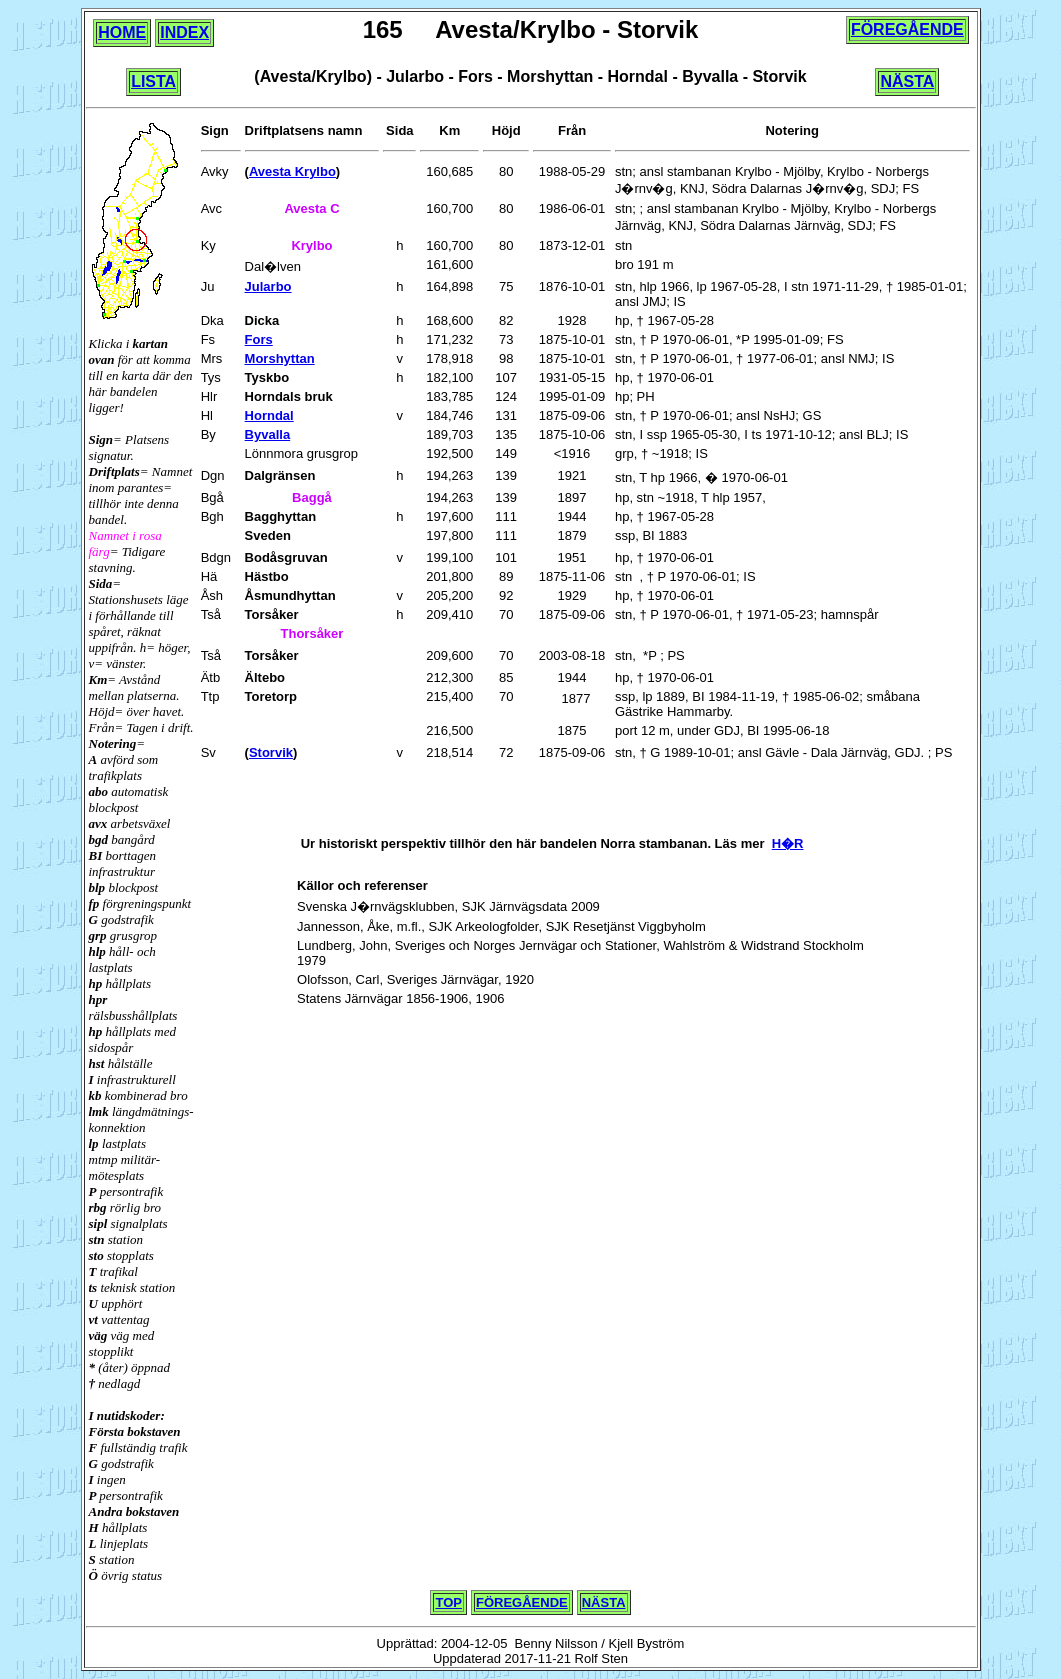  Describe the element at coordinates (271, 752) in the screenshot. I see `Storvik` at that location.